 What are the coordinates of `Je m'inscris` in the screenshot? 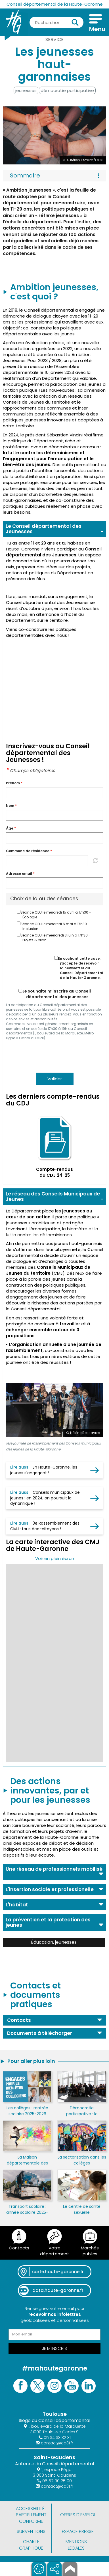 It's located at (54, 2348).